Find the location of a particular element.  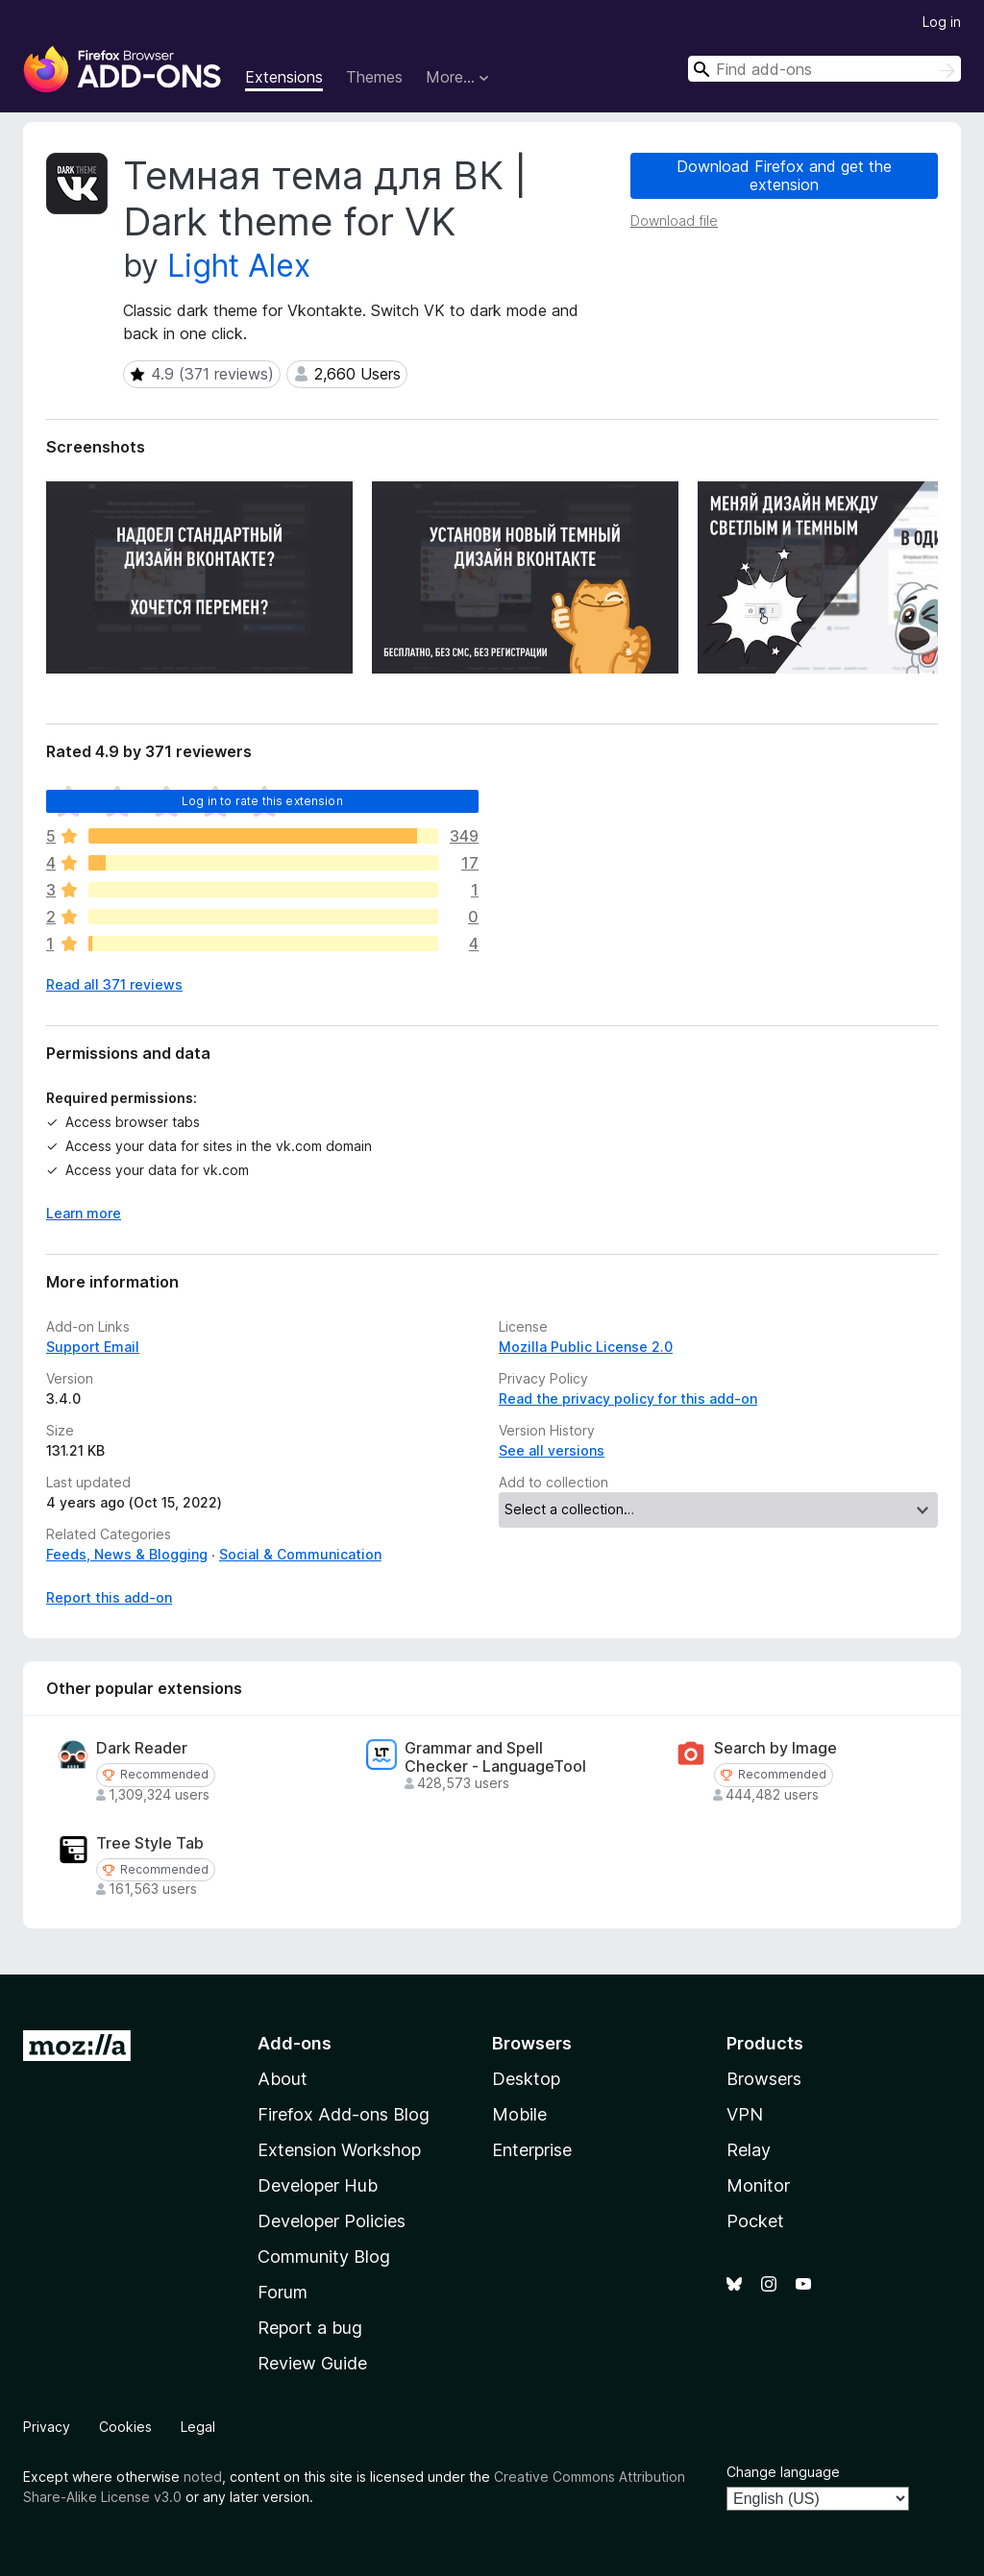

Log in is located at coordinates (941, 21).